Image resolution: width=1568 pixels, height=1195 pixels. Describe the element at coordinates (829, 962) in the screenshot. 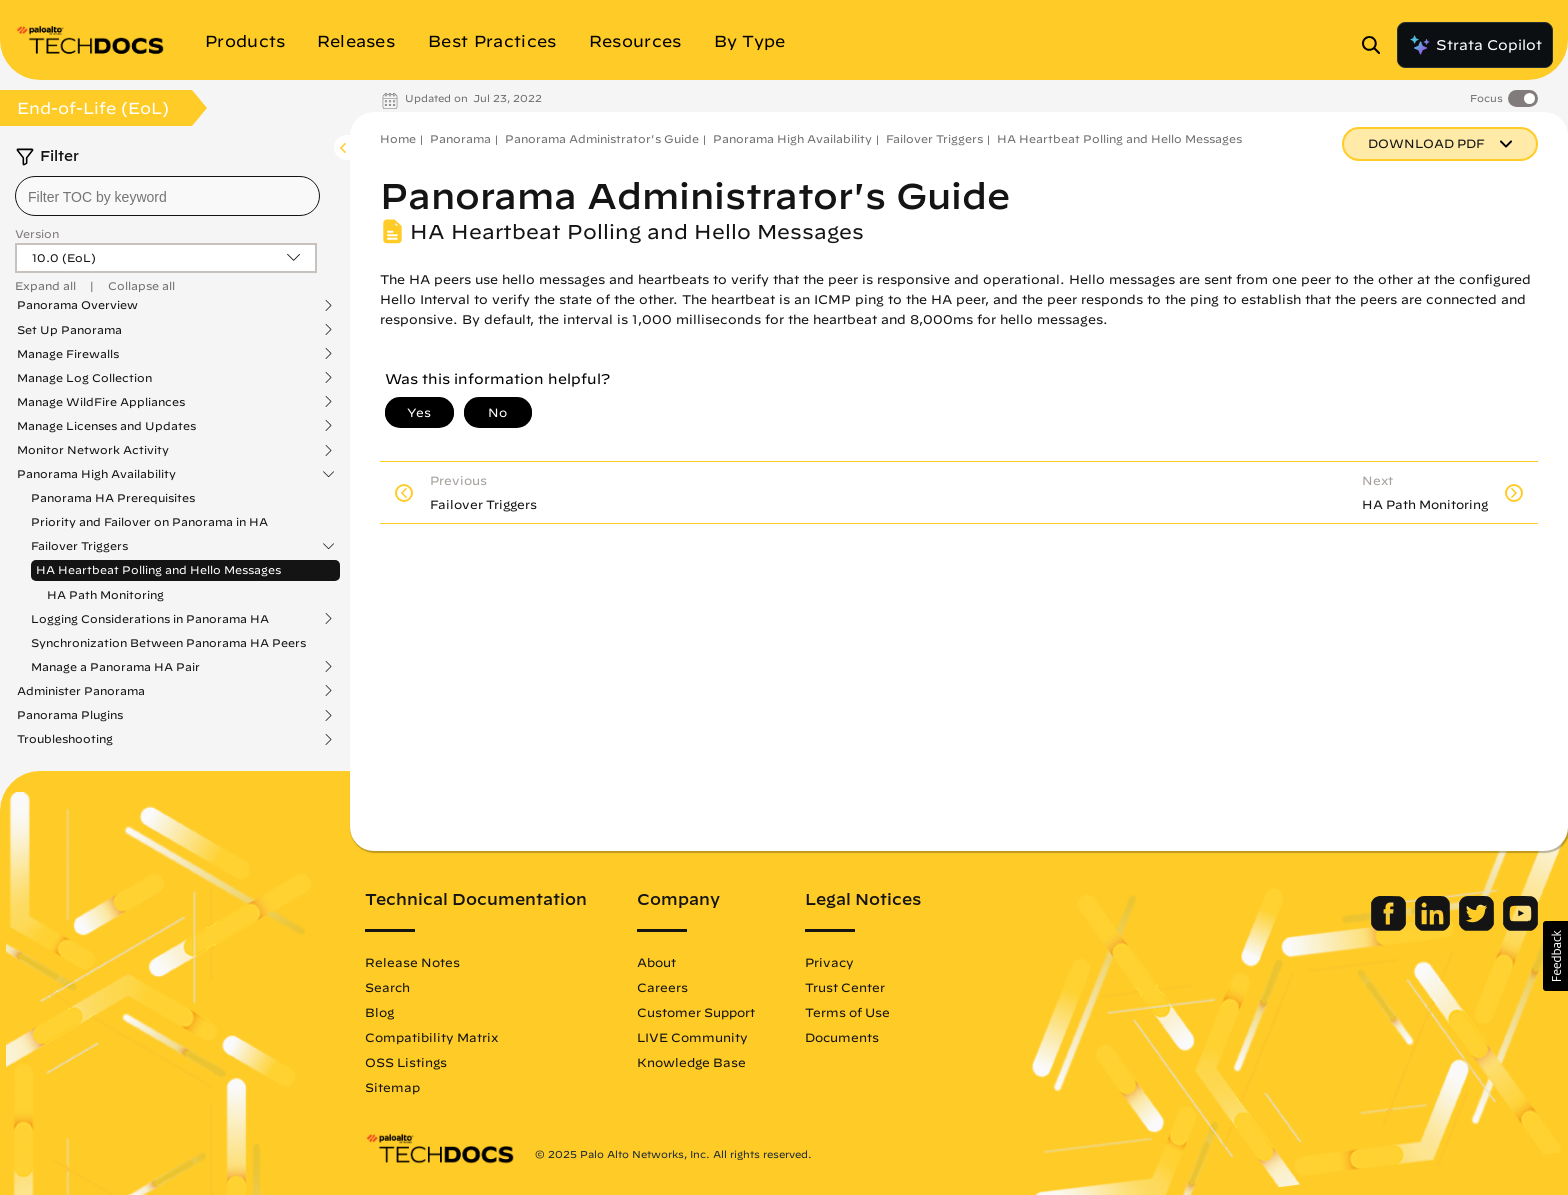

I see `Privacy` at that location.